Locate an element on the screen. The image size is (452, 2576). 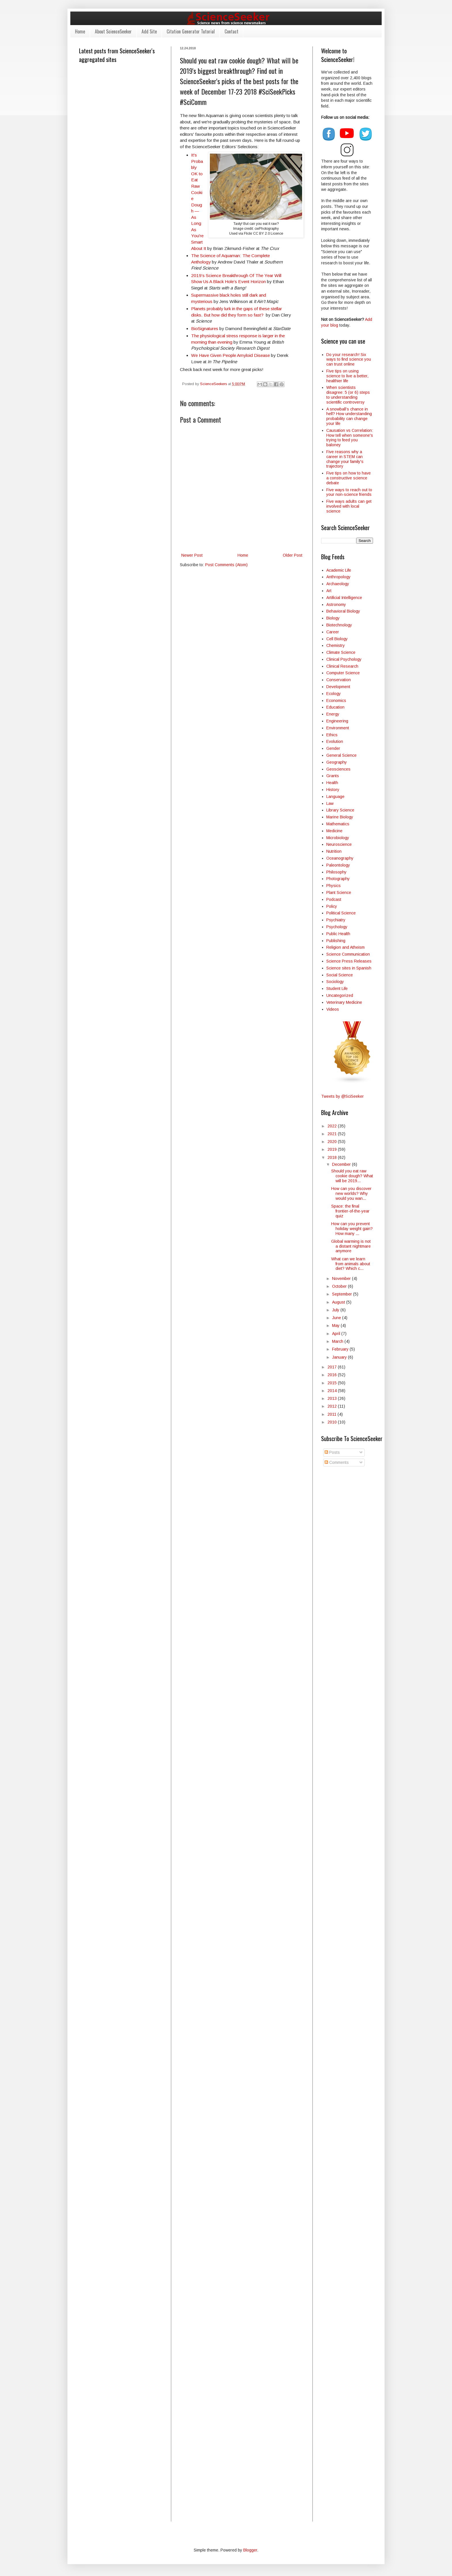
Engineering is located at coordinates (337, 721).